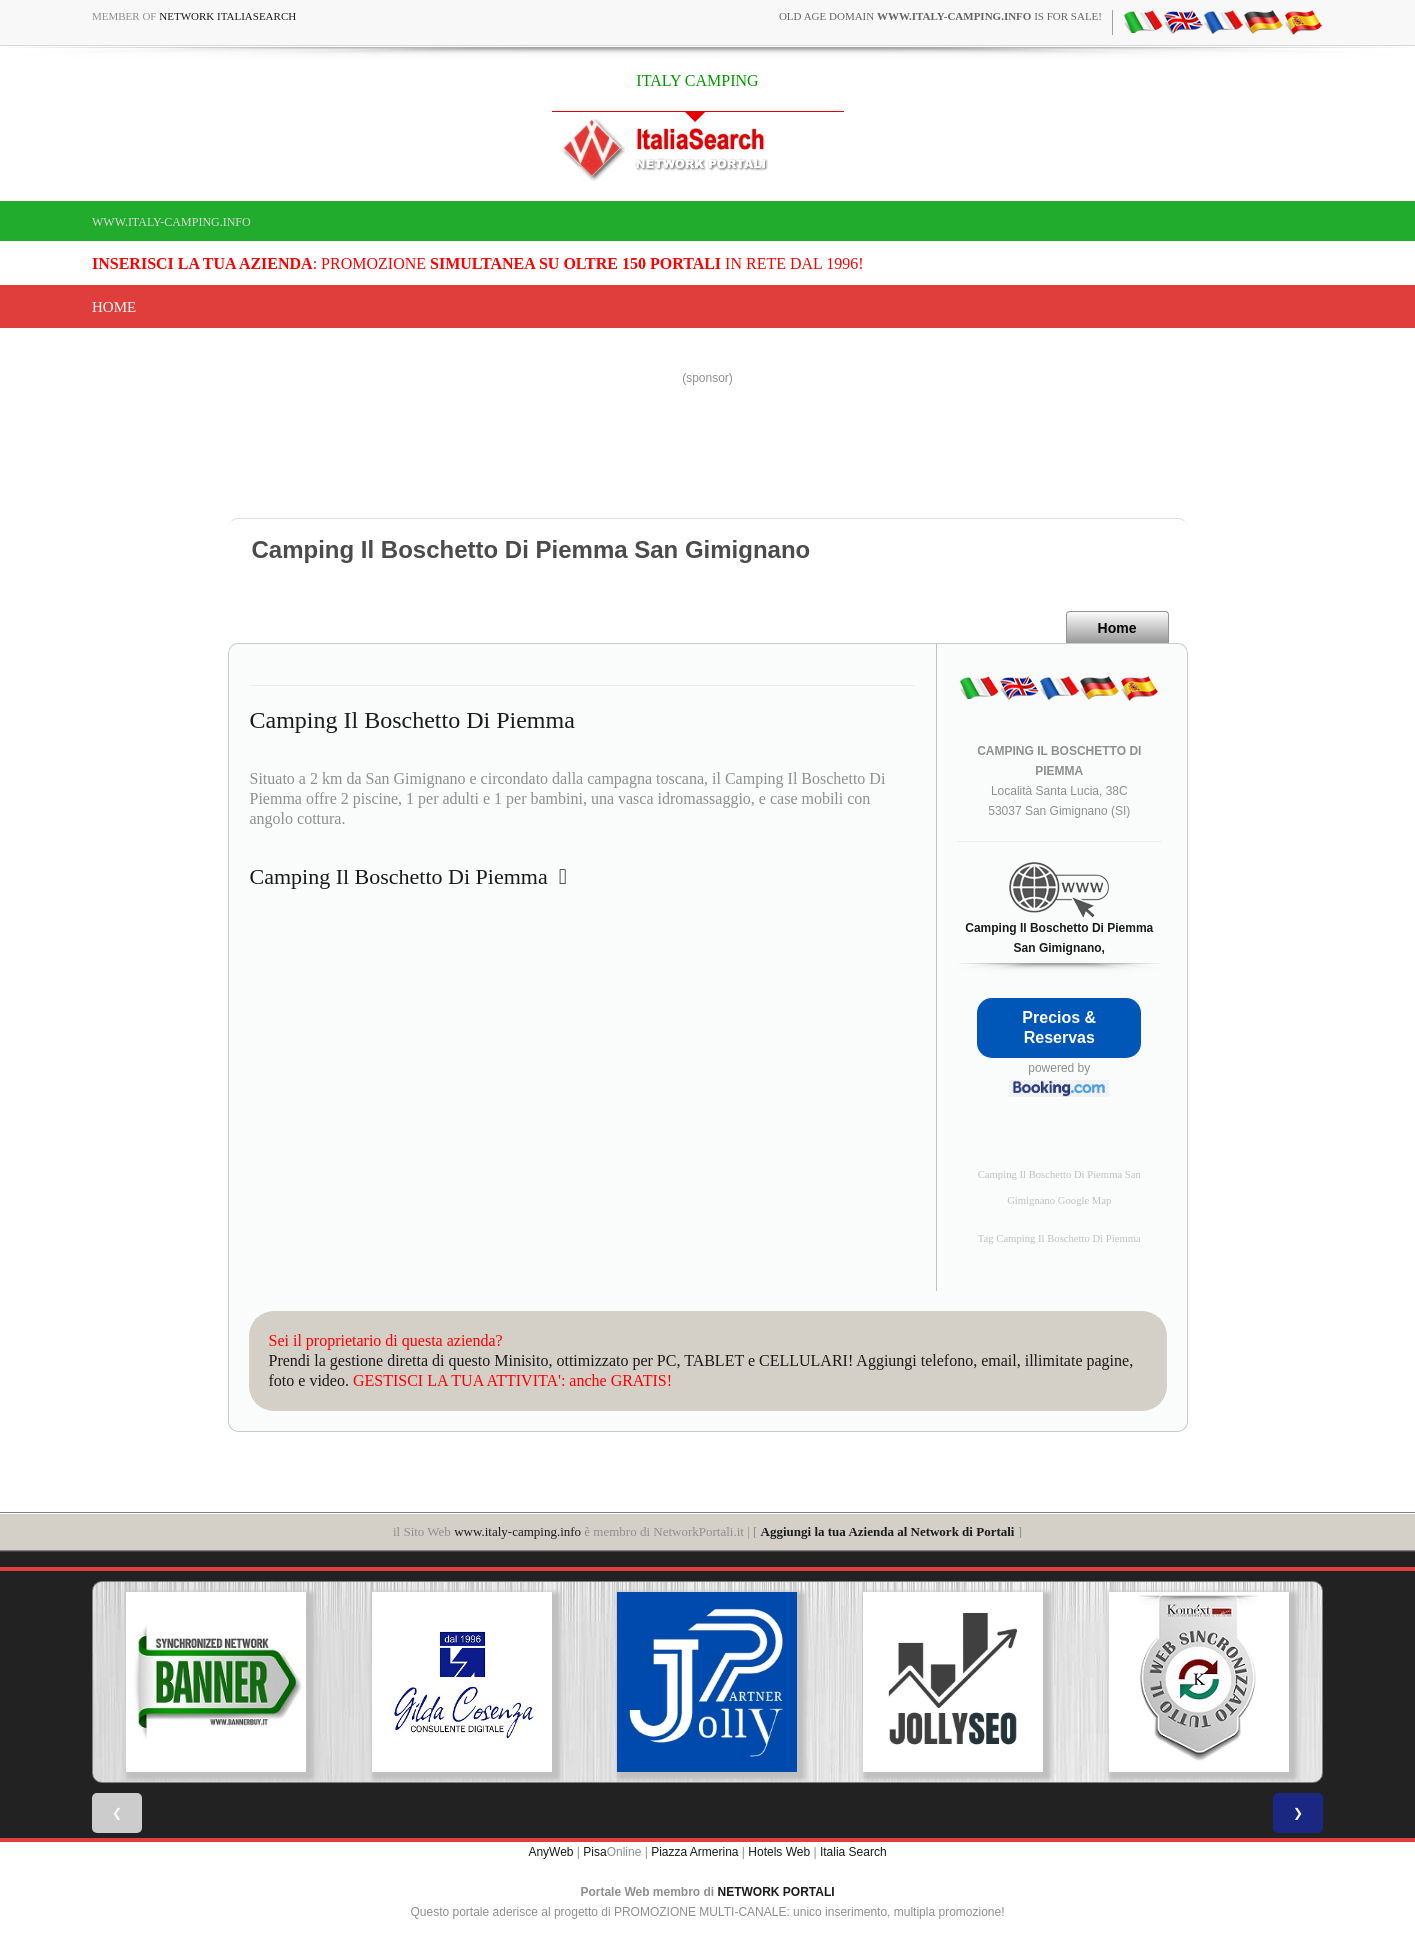 This screenshot has width=1415, height=1942. I want to click on Tag Camping Il Boschetto Di Piemma, so click(1059, 1238).